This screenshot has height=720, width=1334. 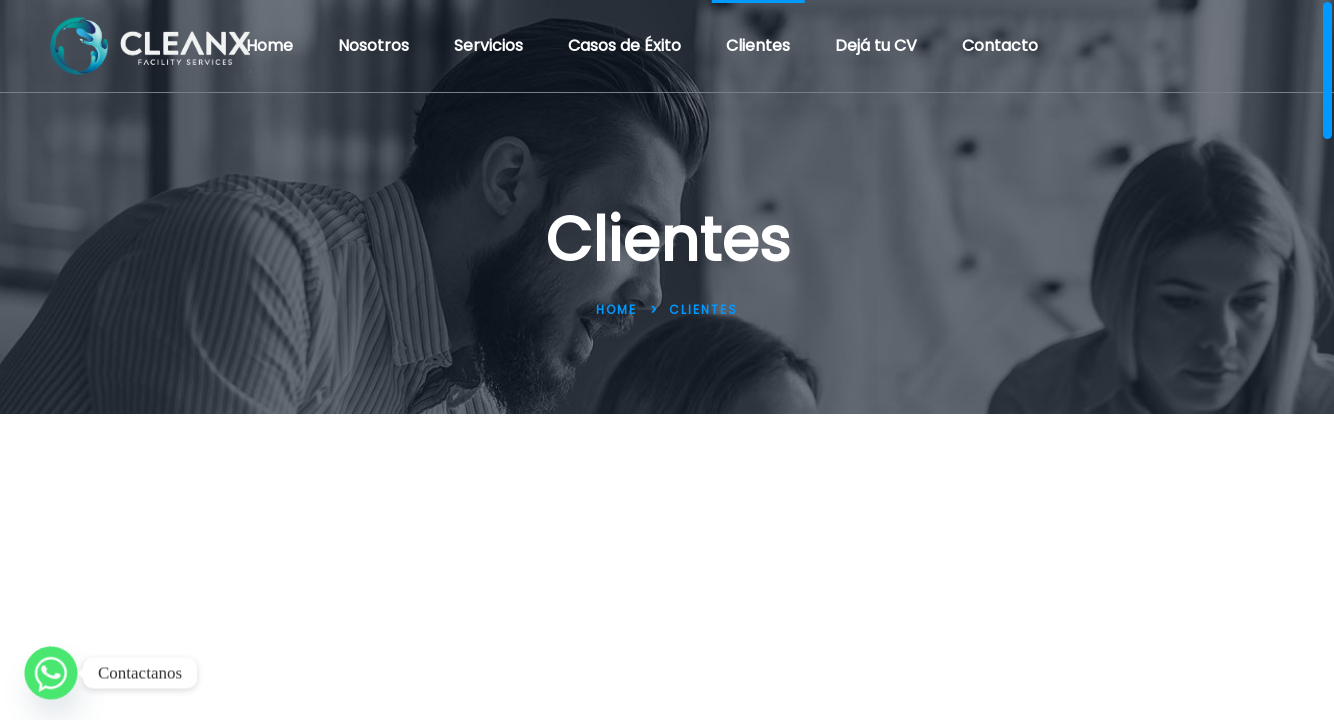 I want to click on Contacto, so click(x=1000, y=45).